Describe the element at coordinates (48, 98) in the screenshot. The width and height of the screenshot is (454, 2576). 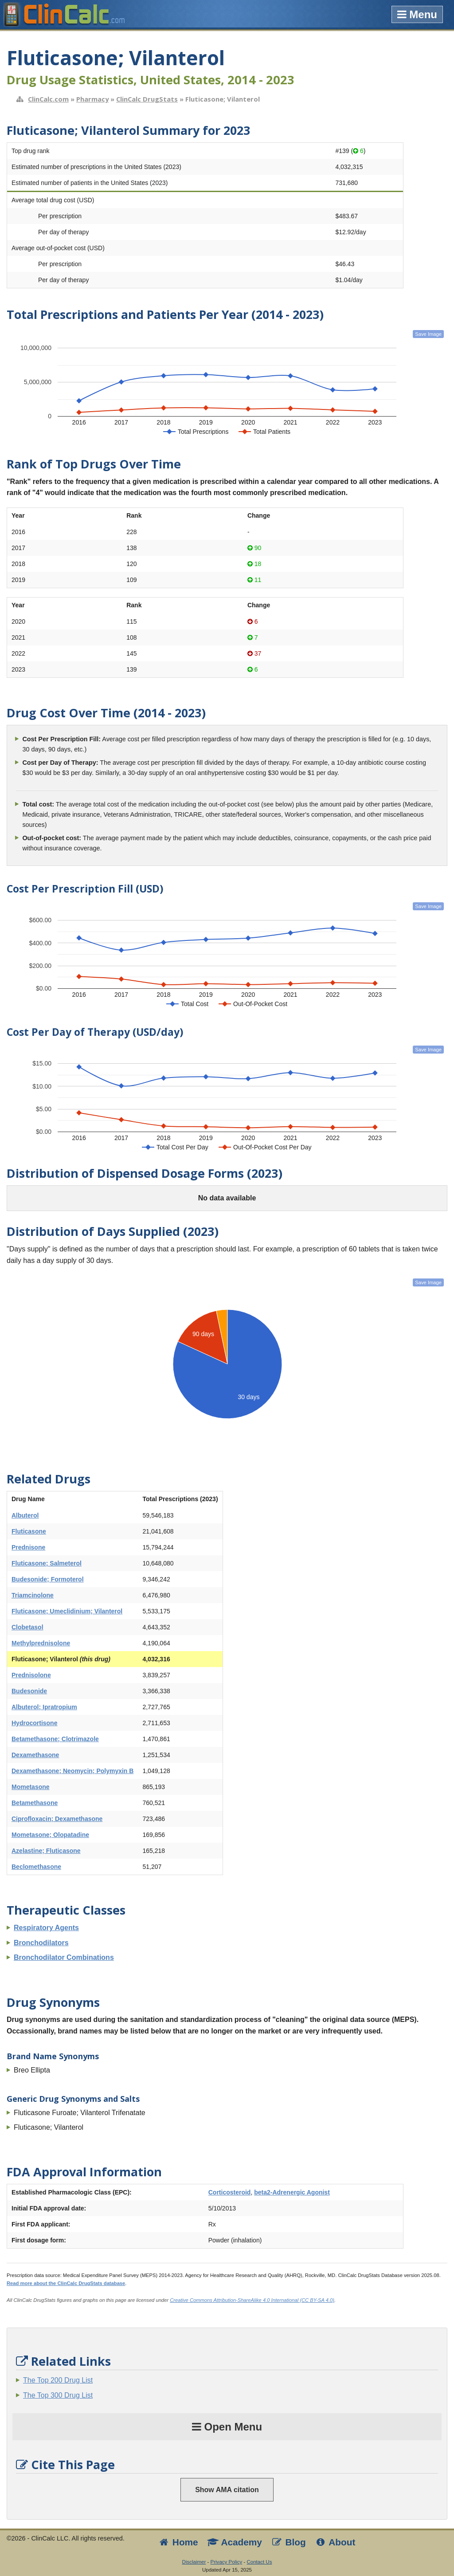
I see `ClinCalc.com` at that location.